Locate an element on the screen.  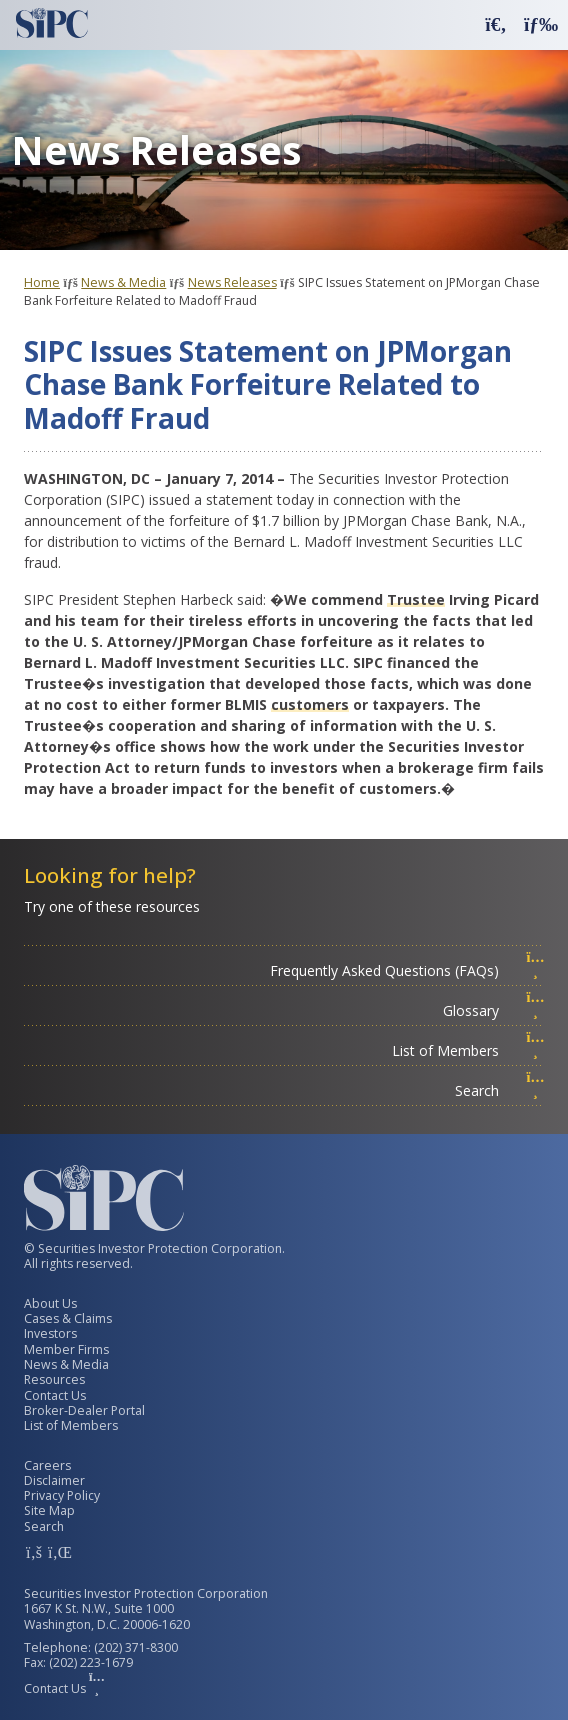
Contact Us is located at coordinates (55, 1395).